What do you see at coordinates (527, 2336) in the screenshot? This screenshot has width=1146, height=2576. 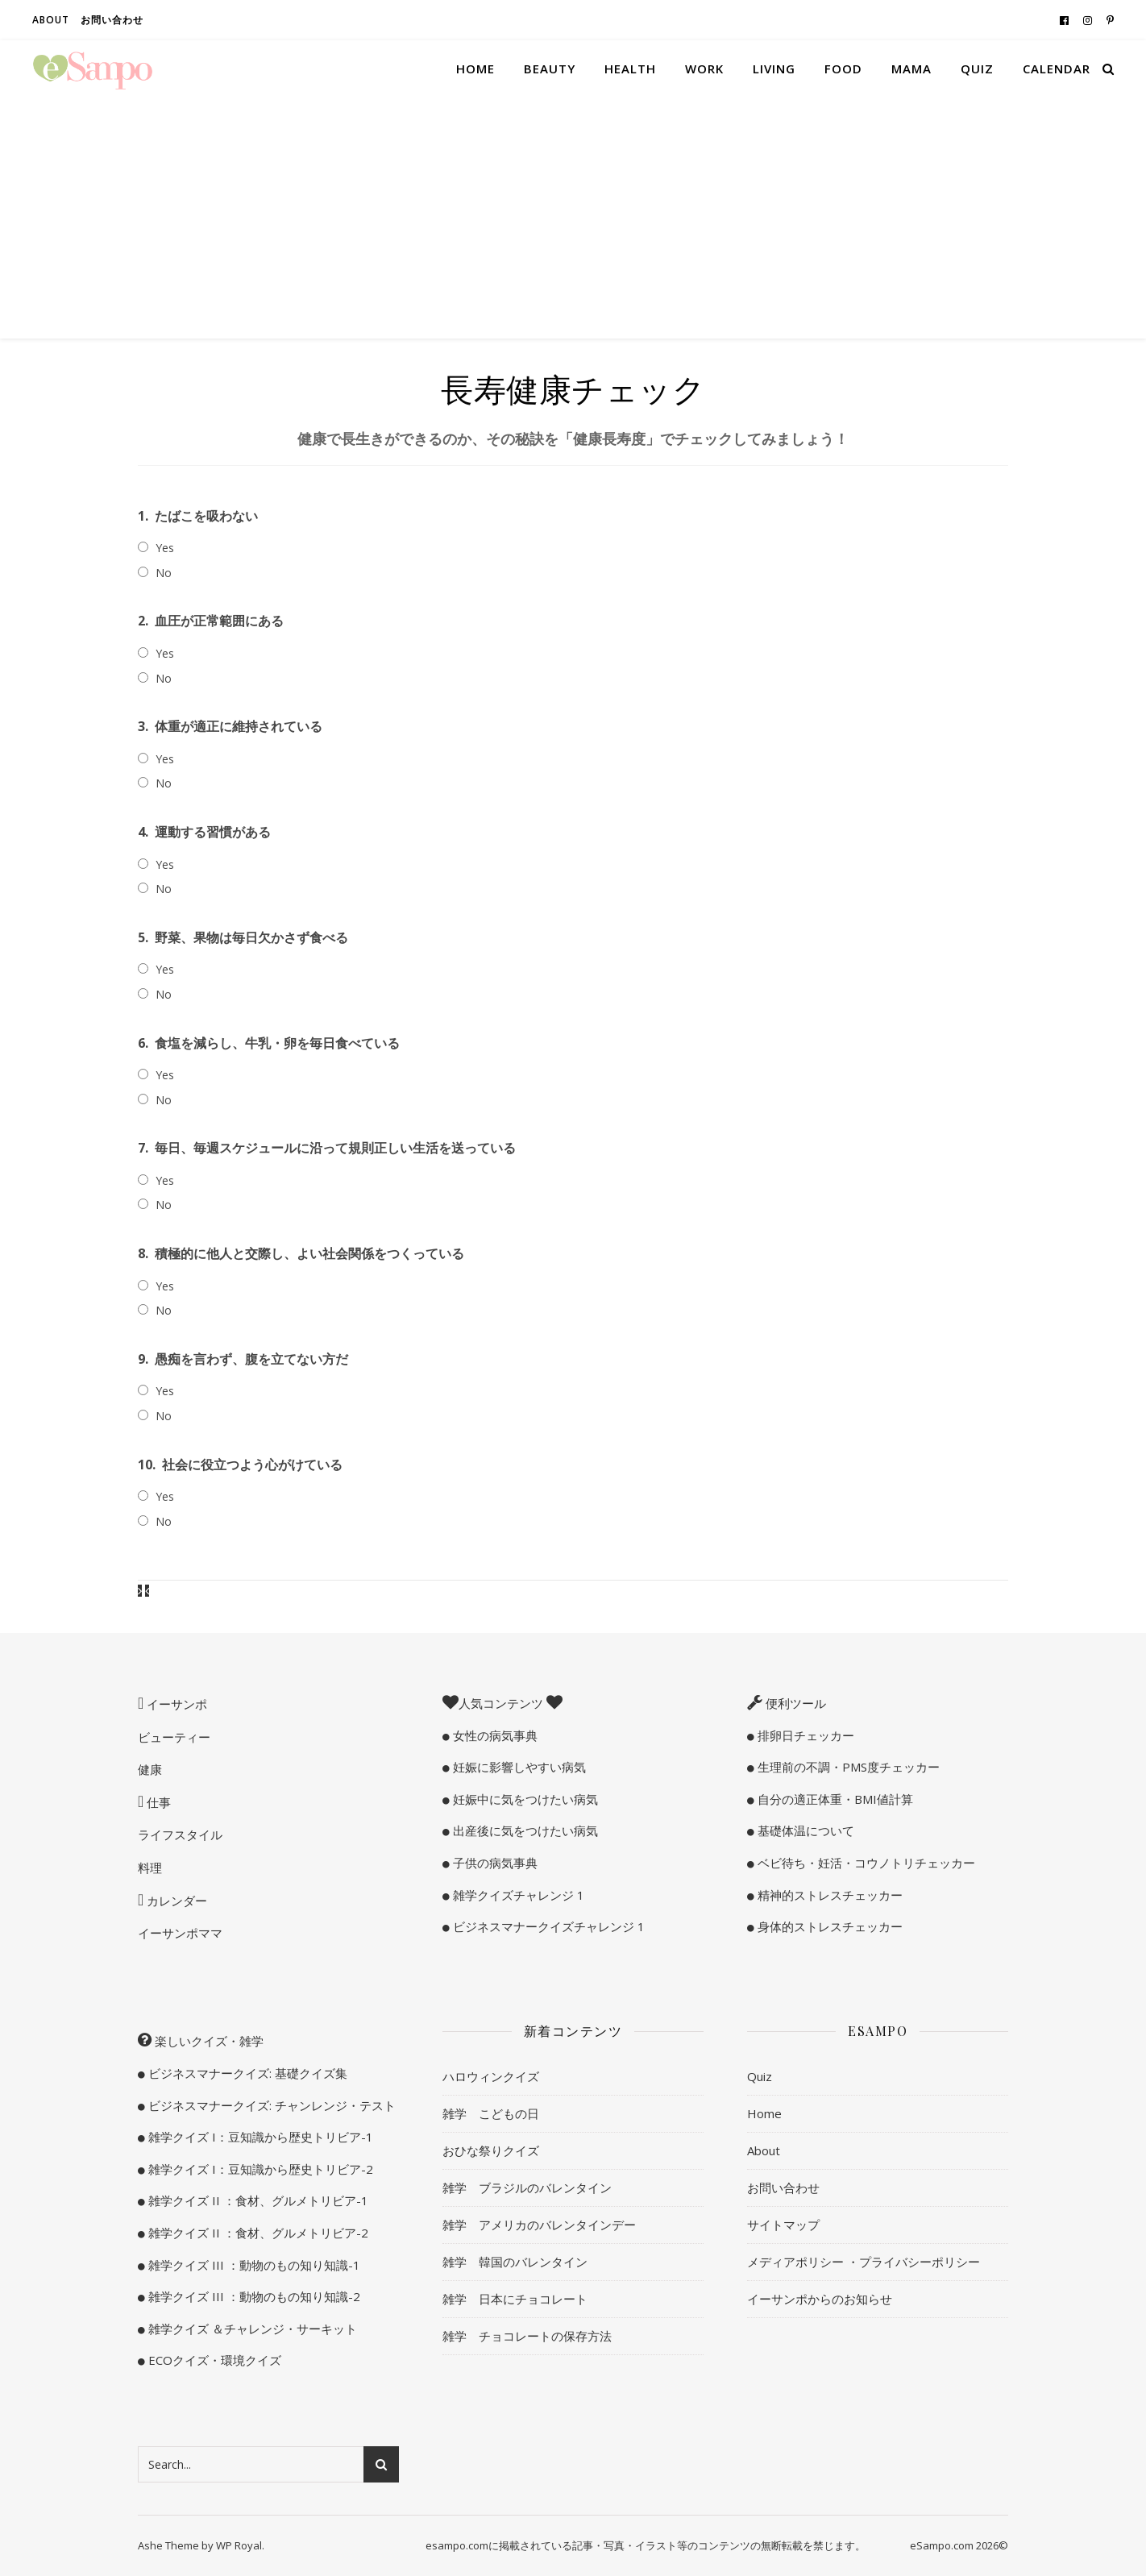 I see `雑学 チョコレートの保存方法` at bounding box center [527, 2336].